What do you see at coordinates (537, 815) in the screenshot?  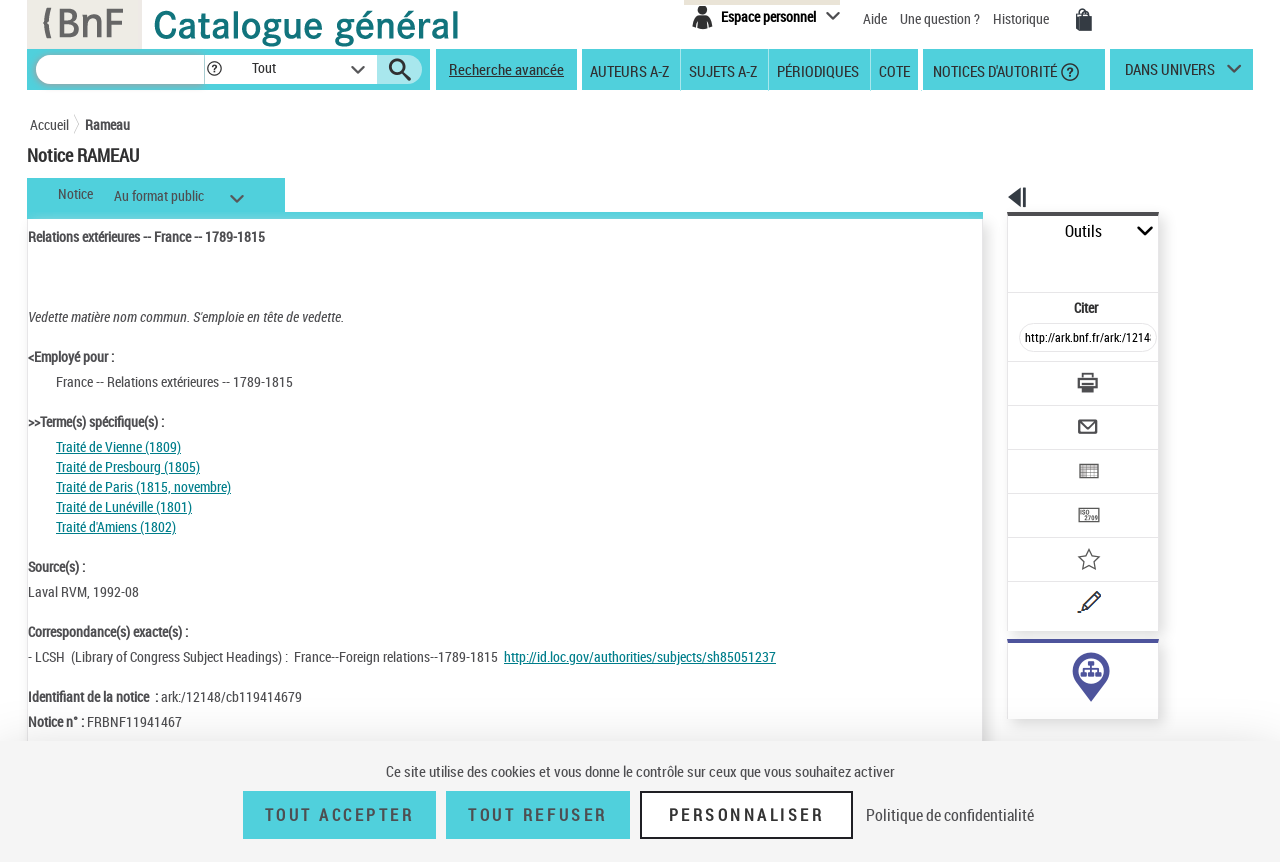 I see `Tout refuser [Tout refuser (Recharger la page)]` at bounding box center [537, 815].